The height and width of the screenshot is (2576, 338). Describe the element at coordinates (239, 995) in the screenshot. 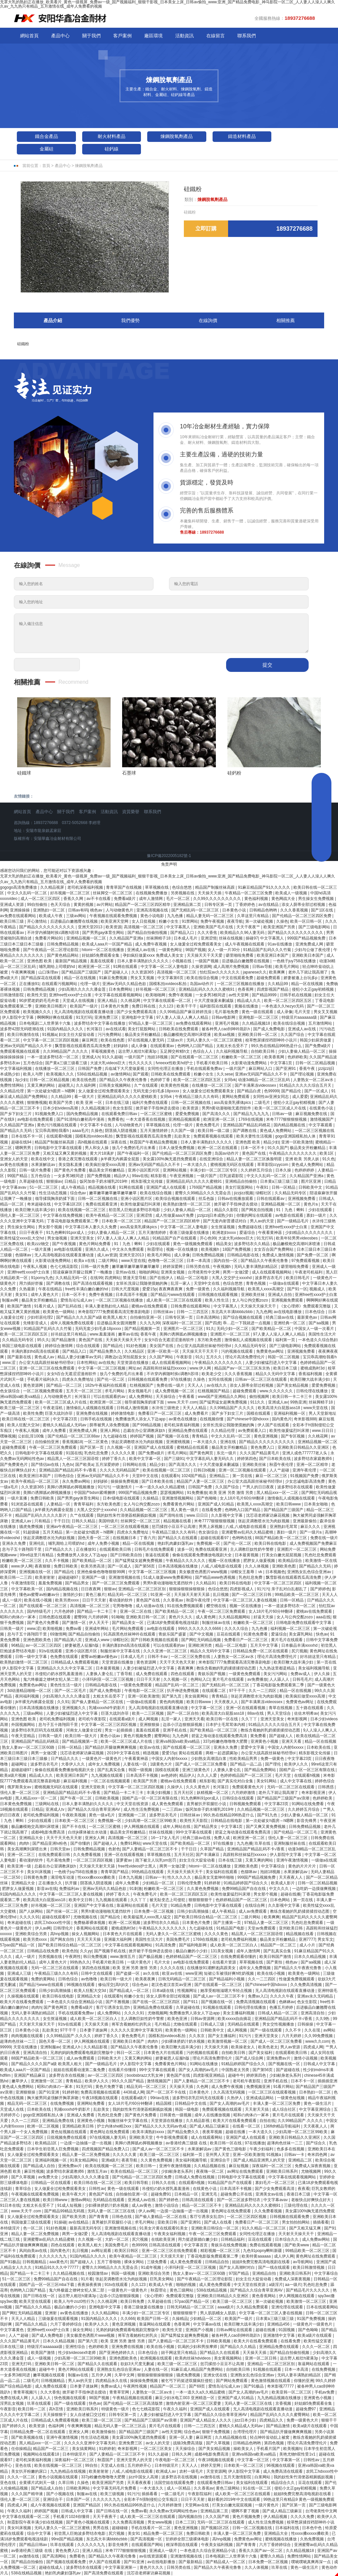

I see `av性天堂网` at that location.